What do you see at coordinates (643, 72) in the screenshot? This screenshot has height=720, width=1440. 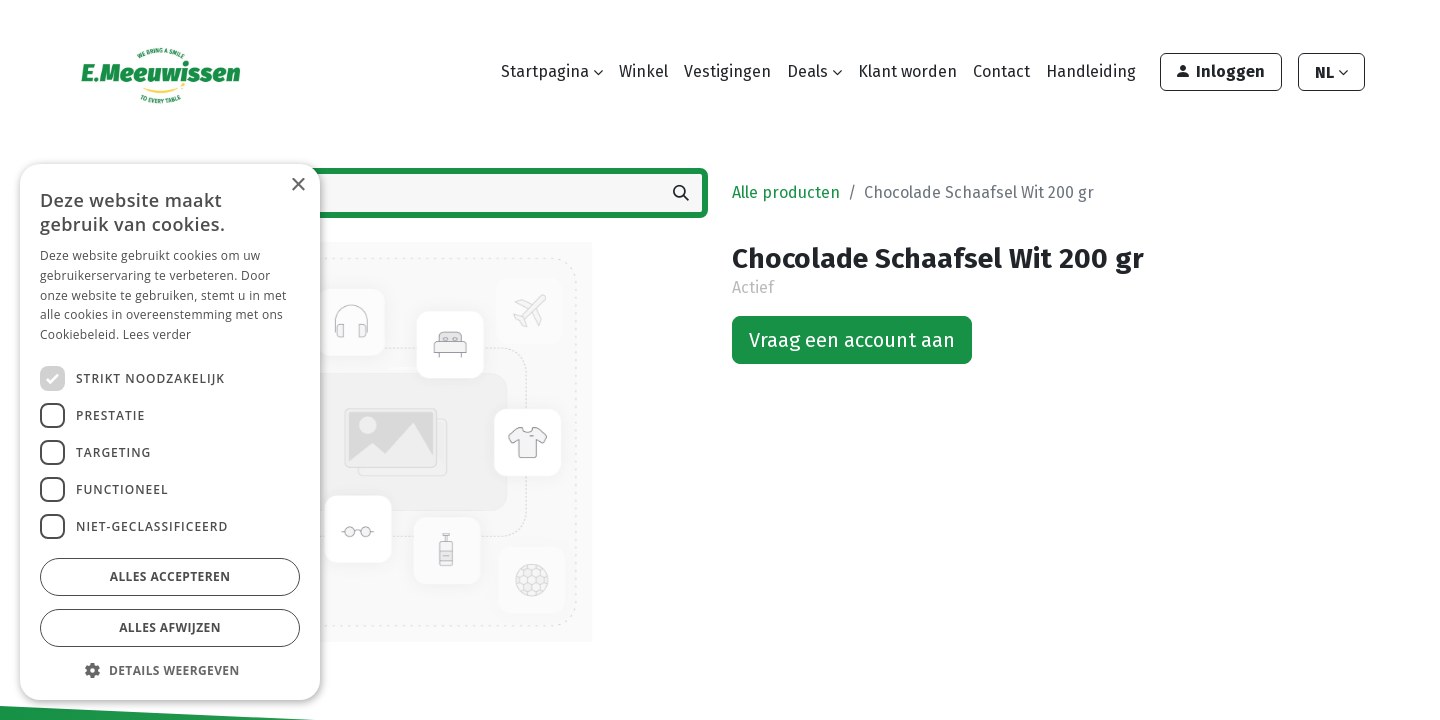 I see `[menuitem]` at bounding box center [643, 72].